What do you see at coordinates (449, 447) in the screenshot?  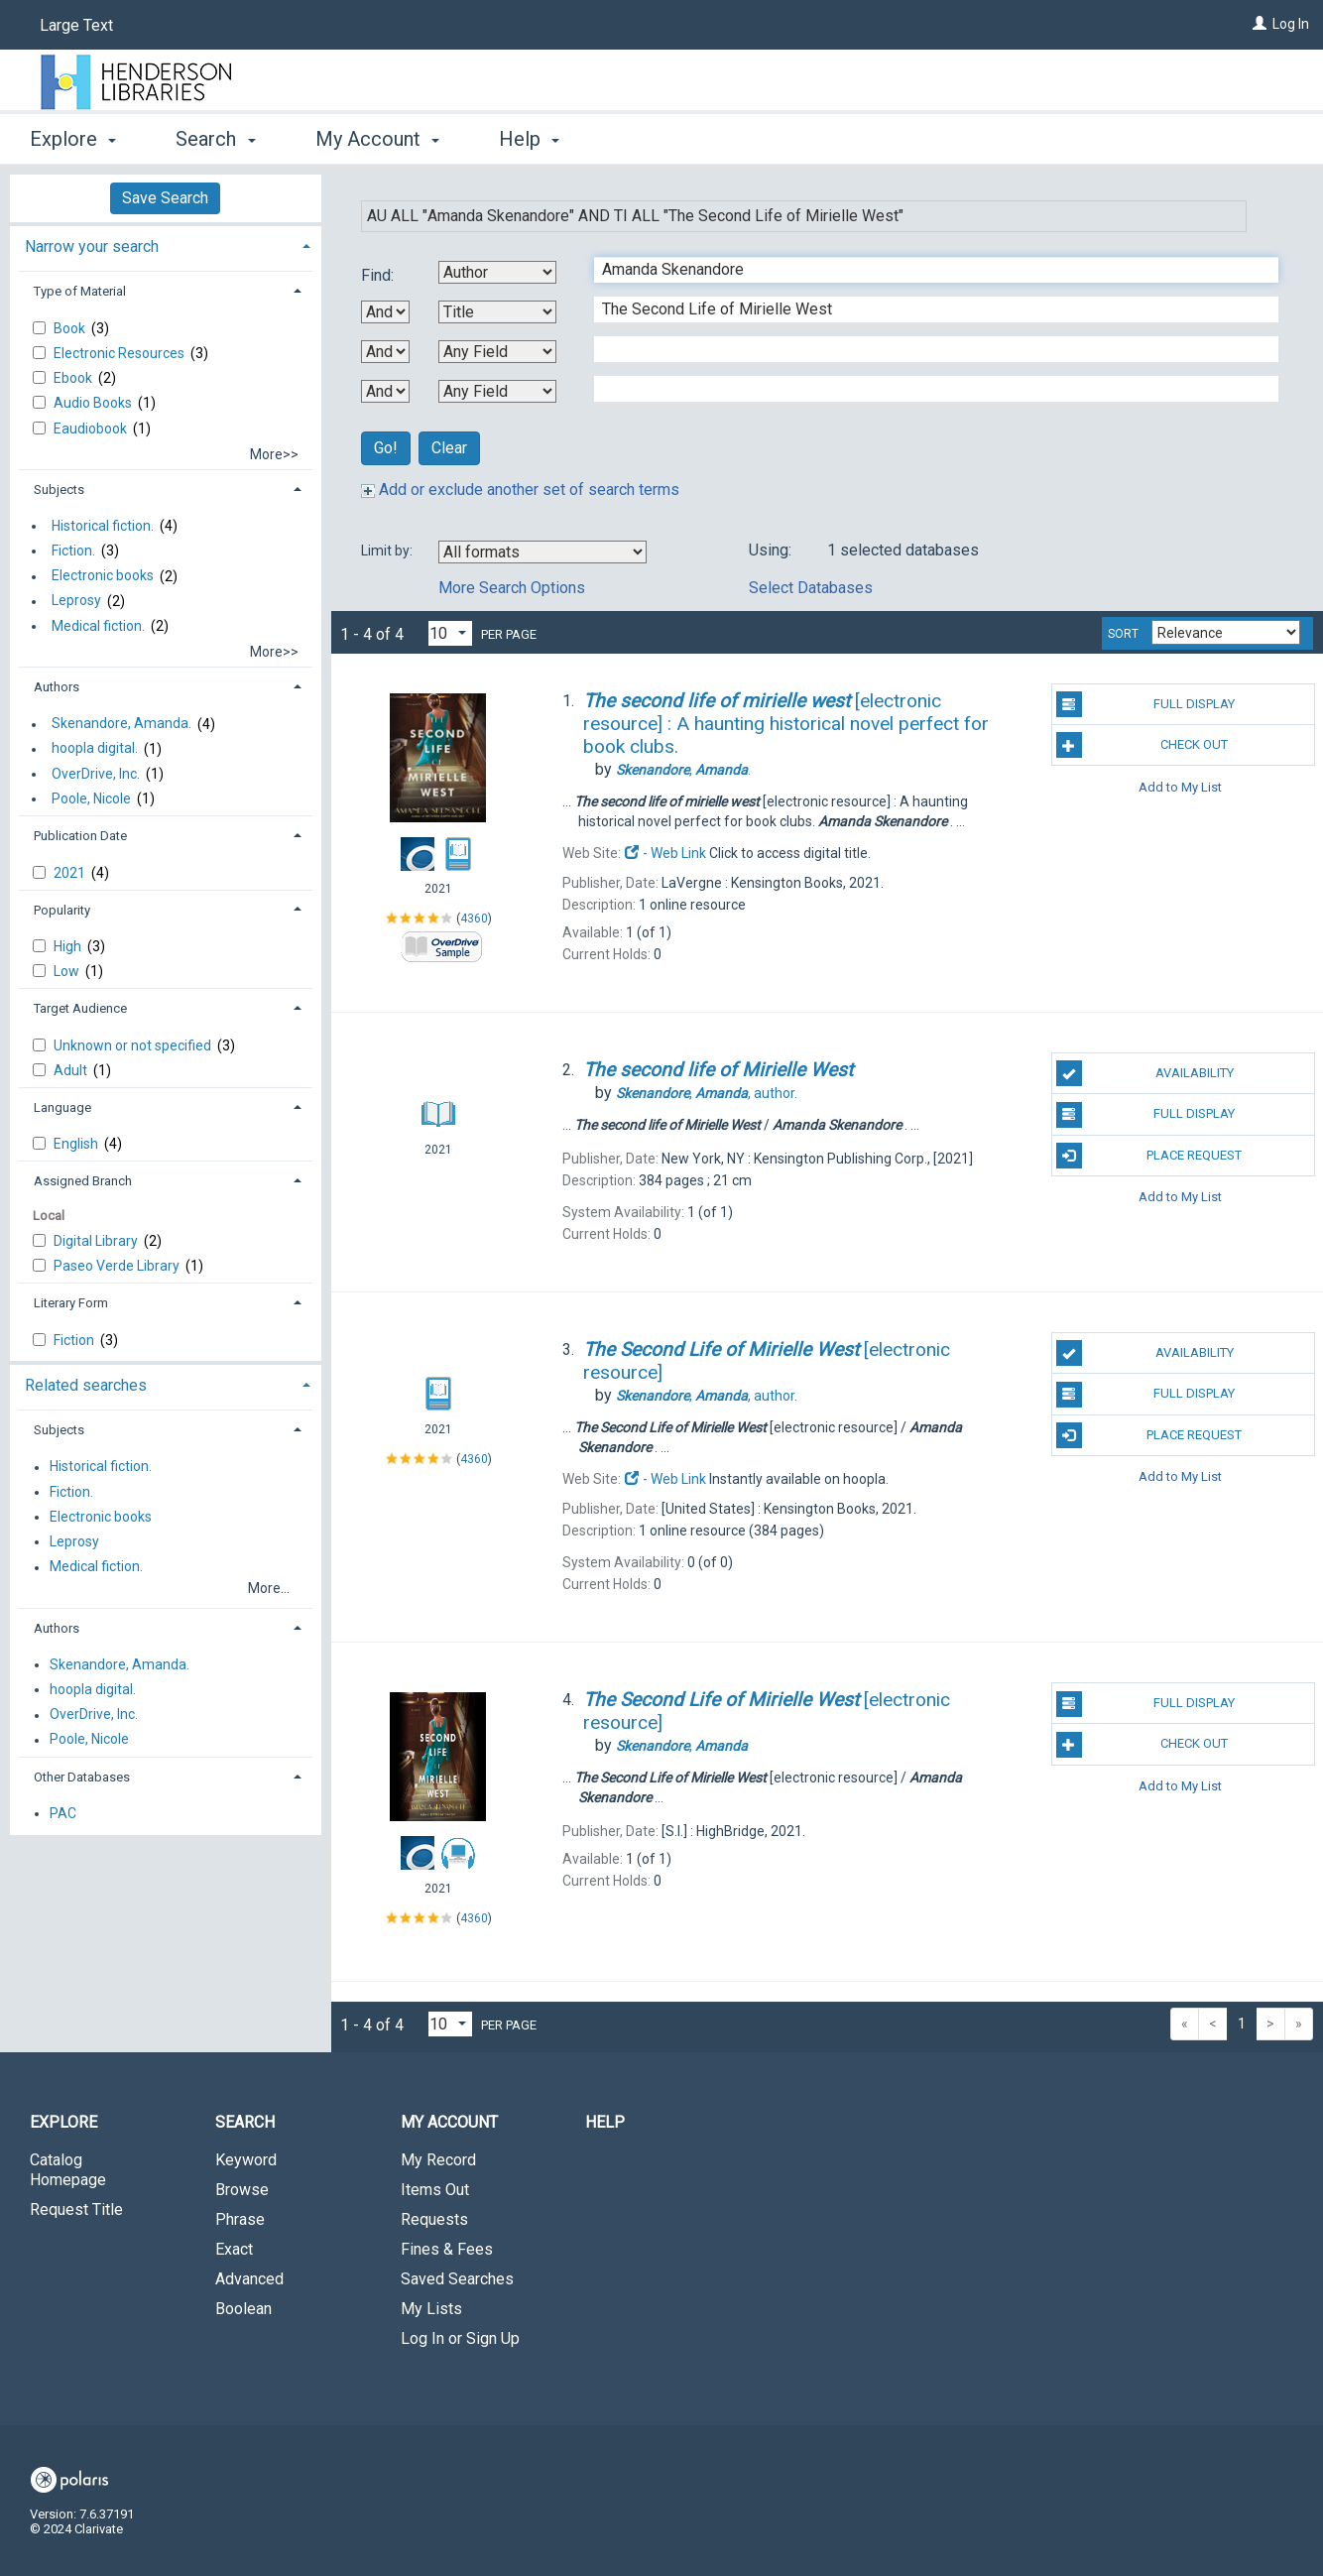 I see `Clear` at bounding box center [449, 447].